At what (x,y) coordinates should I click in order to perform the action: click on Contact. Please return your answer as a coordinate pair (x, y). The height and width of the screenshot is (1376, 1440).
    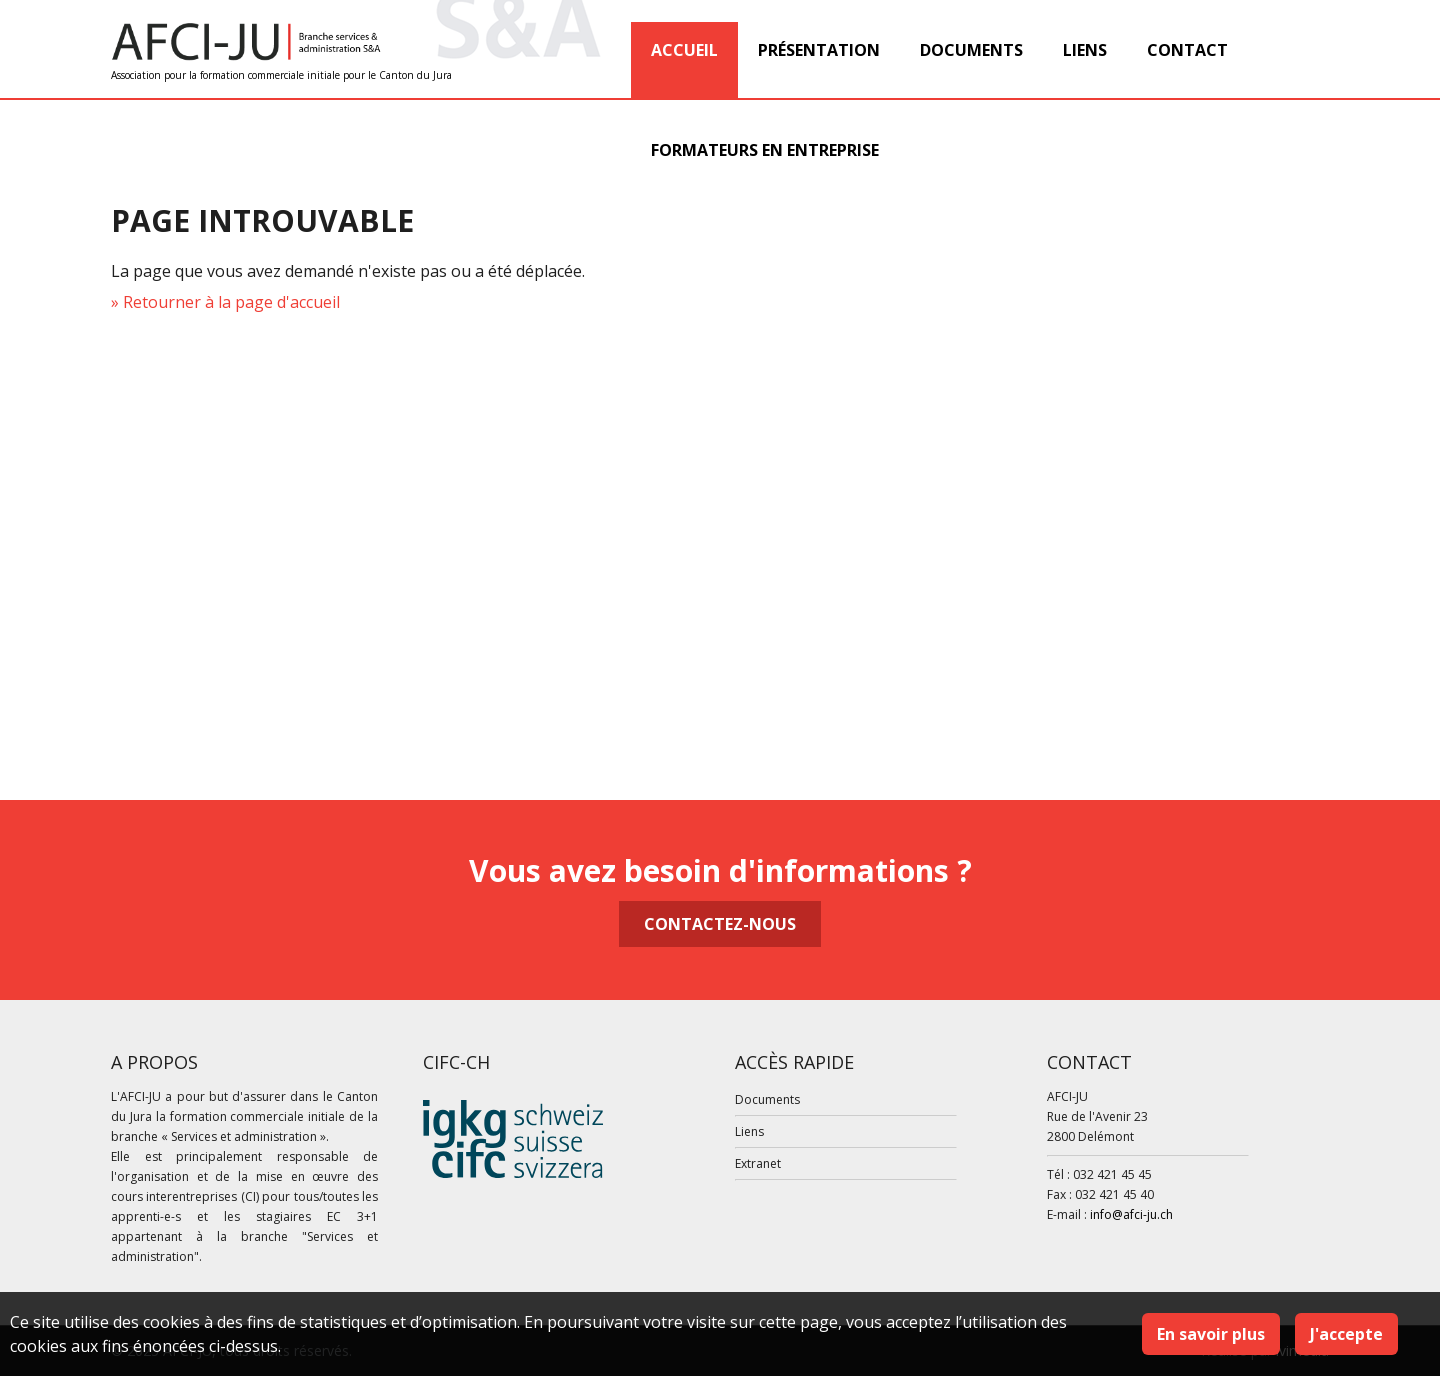
    Looking at the image, I should click on (1187, 50).